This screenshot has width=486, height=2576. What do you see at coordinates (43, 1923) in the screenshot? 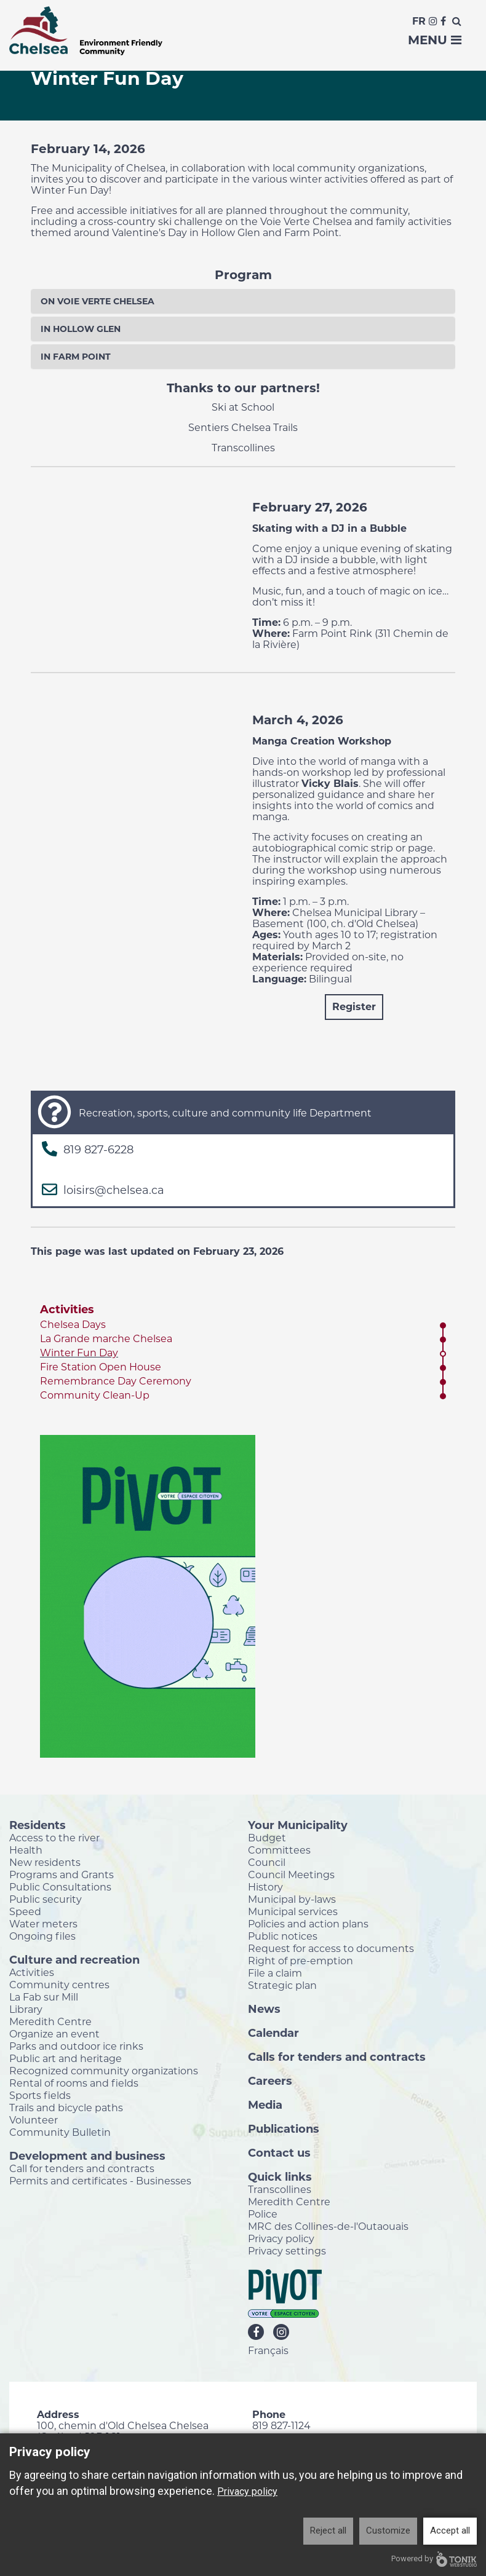
I see `Water meters` at bounding box center [43, 1923].